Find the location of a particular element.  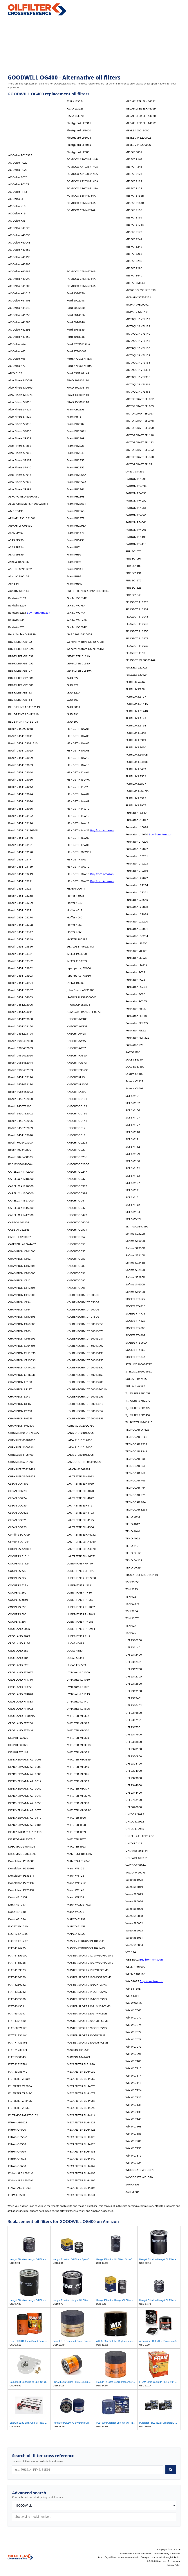

KNECHT OC83 is located at coordinates (76, 1266).